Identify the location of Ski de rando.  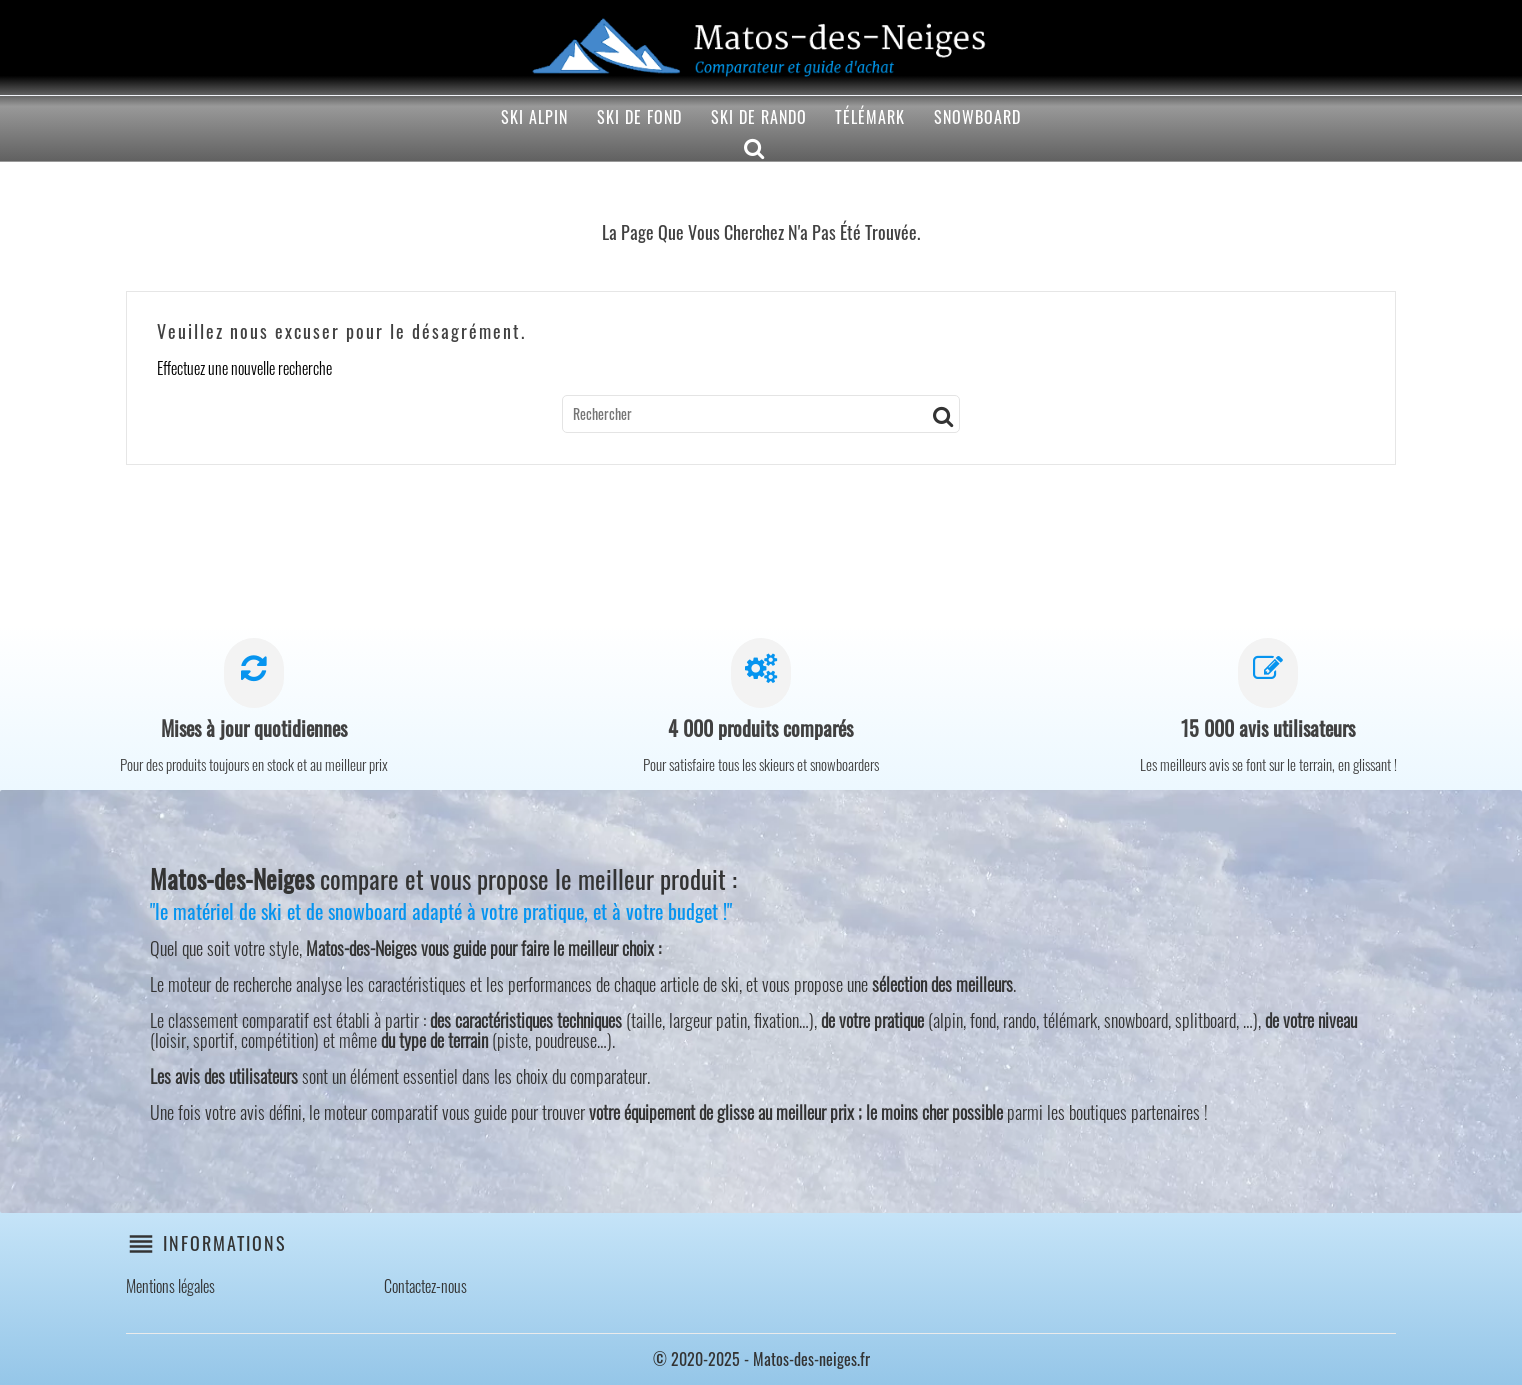
(759, 117).